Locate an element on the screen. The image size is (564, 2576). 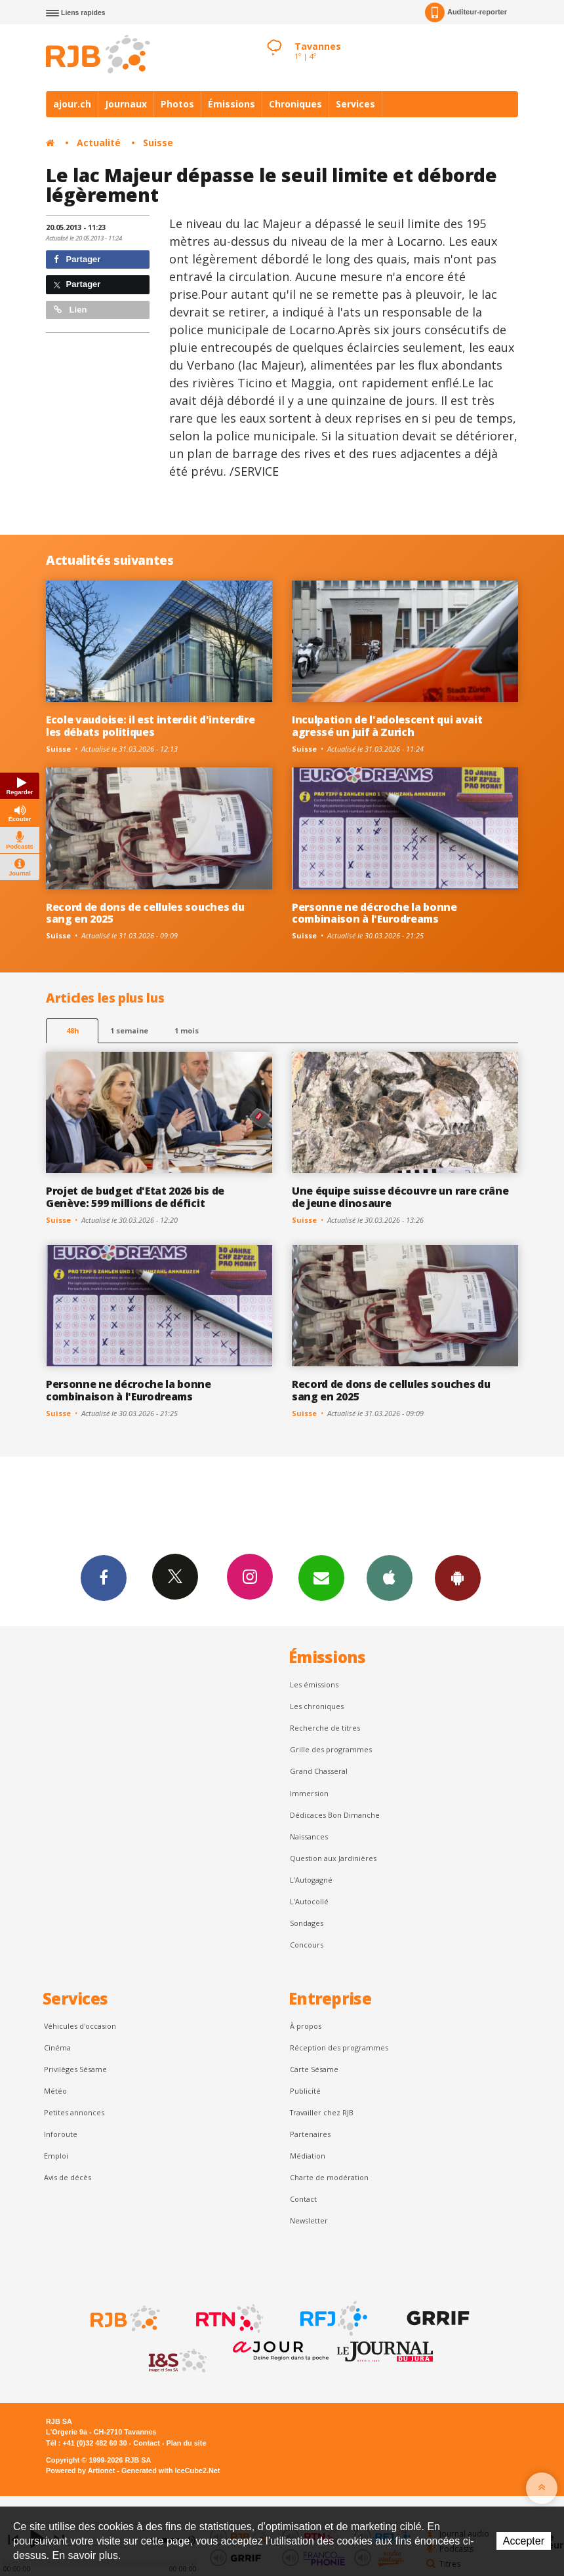
Projet de budget d'Etat 2026 bis de Genève: 599 millions de déficit is located at coordinates (135, 1196).